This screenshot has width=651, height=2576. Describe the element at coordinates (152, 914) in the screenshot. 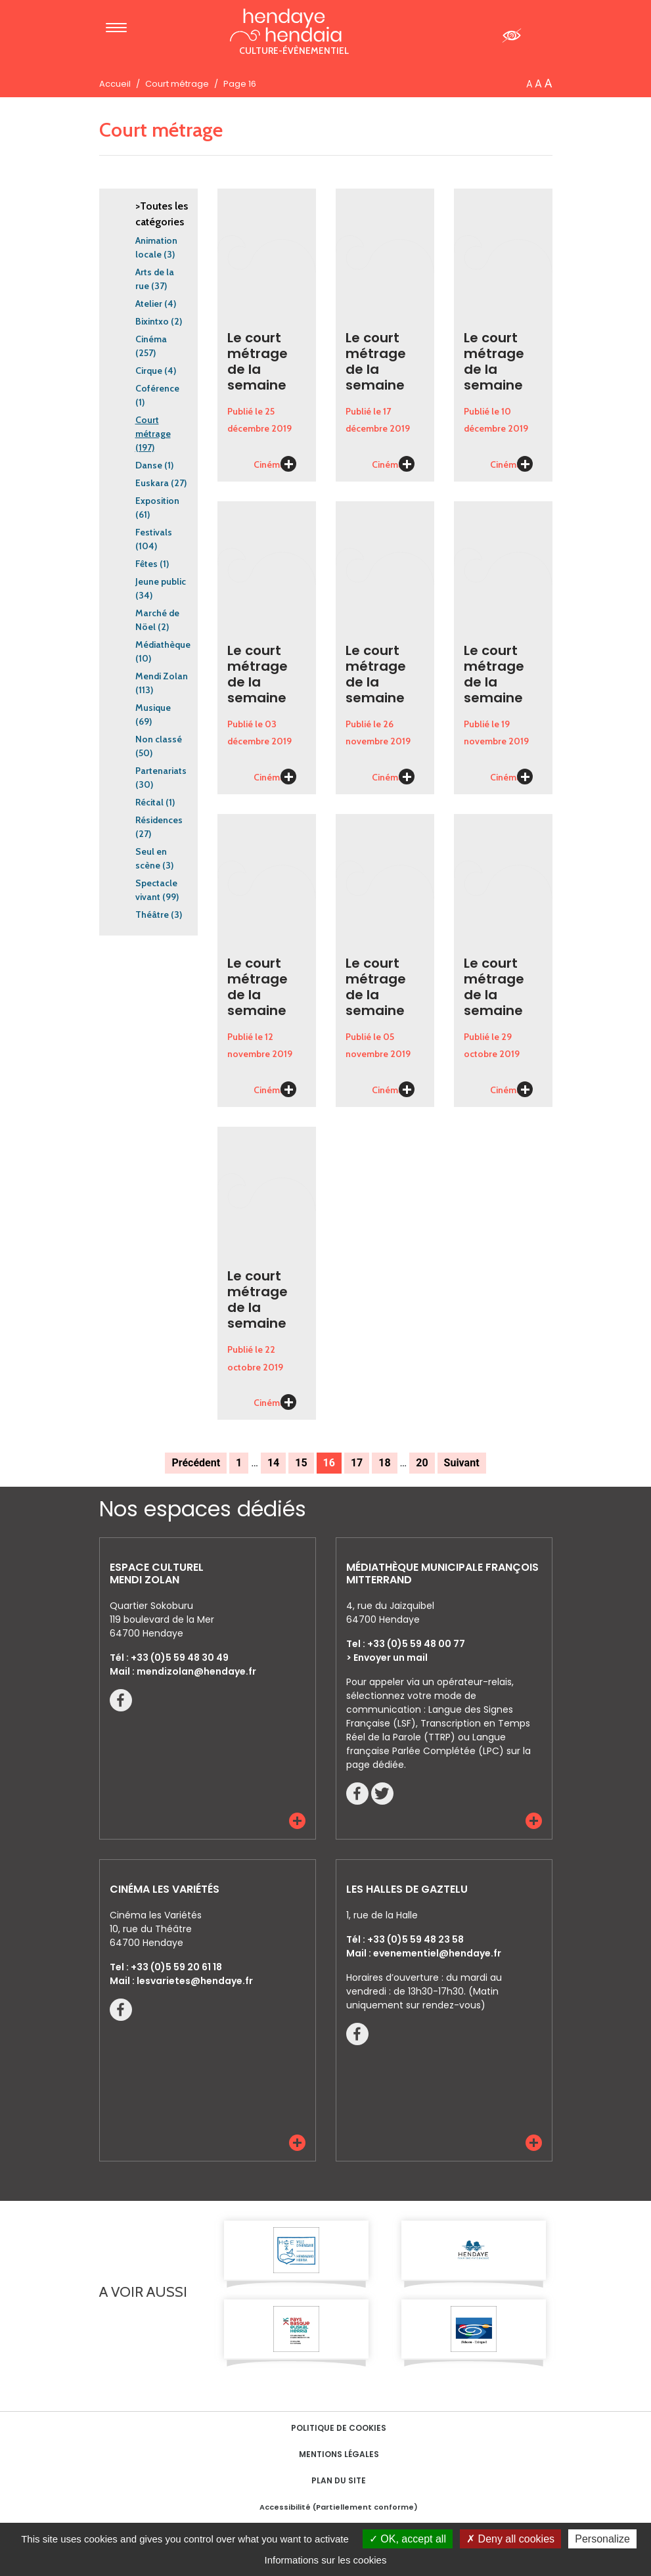

I see `Théâtre` at that location.